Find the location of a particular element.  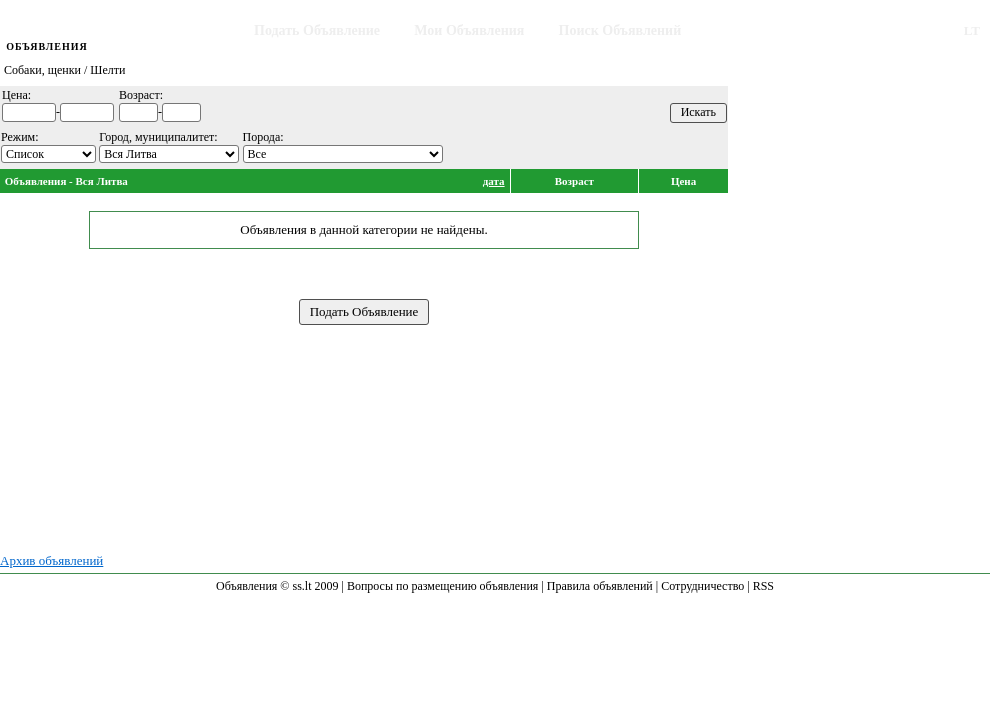

Возраст is located at coordinates (574, 181).